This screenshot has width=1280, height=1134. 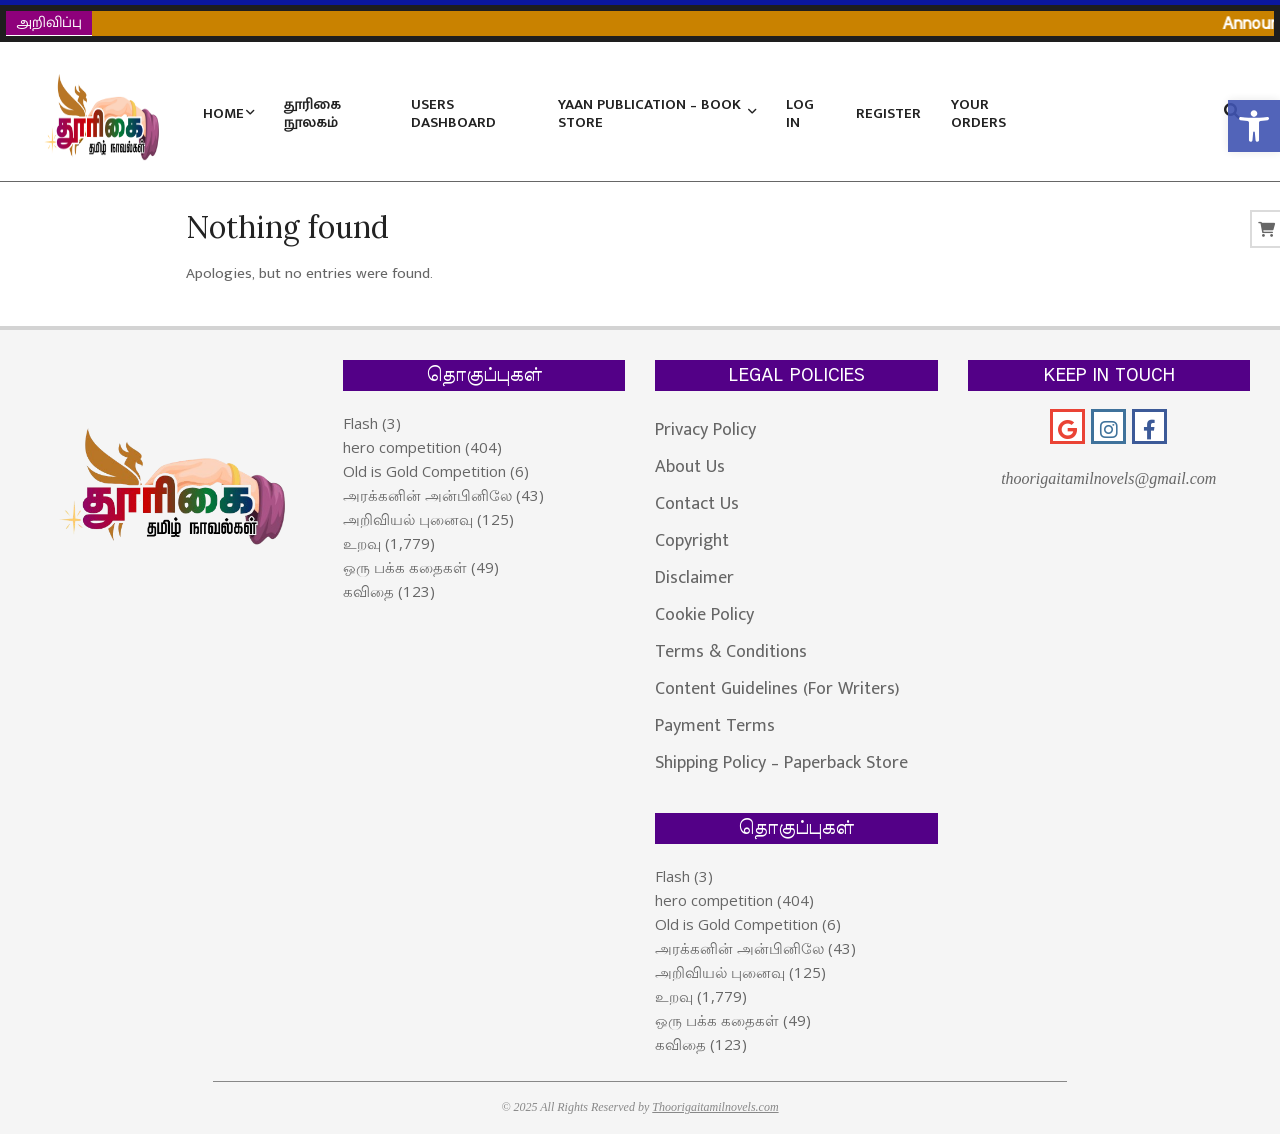 What do you see at coordinates (424, 471) in the screenshot?
I see `Old is Gold Competition [link]` at bounding box center [424, 471].